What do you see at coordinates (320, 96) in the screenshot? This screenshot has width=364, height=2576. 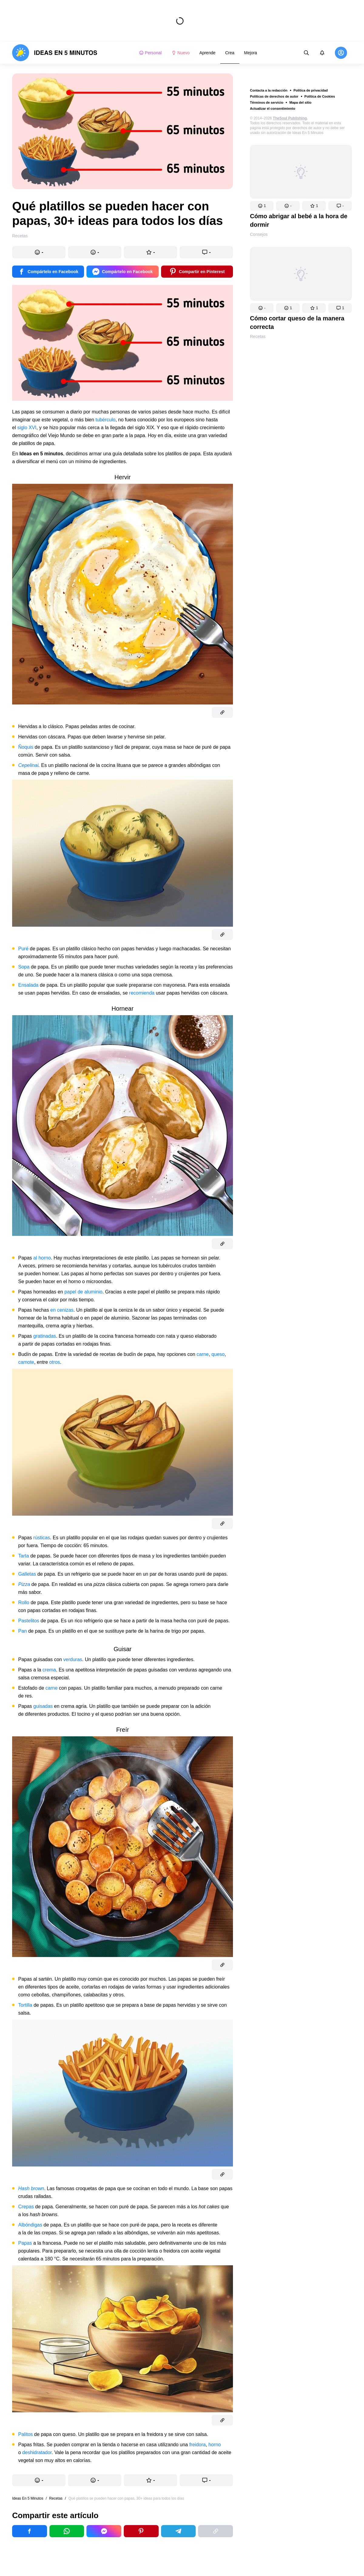 I see `Política de Cookies` at bounding box center [320, 96].